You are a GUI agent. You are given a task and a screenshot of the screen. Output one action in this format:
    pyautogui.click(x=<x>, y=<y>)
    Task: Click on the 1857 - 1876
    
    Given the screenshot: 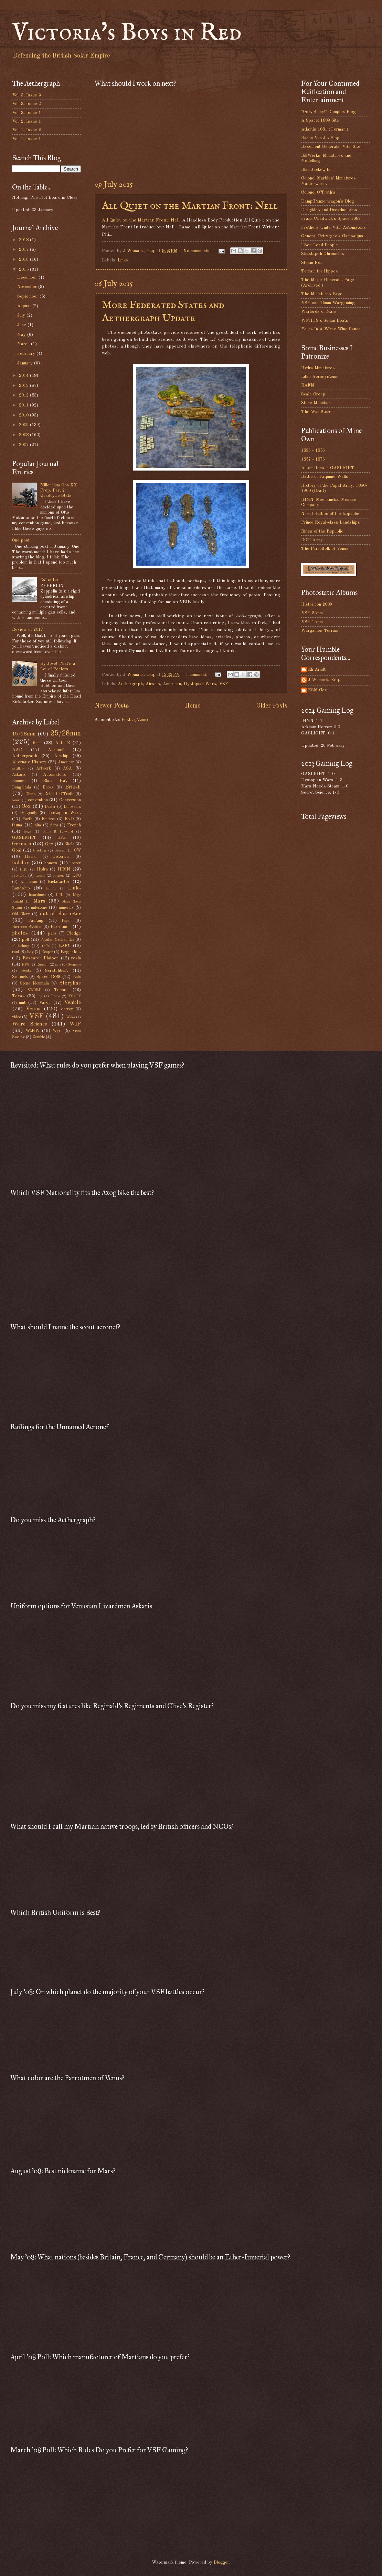 What is the action you would take?
    pyautogui.click(x=313, y=459)
    